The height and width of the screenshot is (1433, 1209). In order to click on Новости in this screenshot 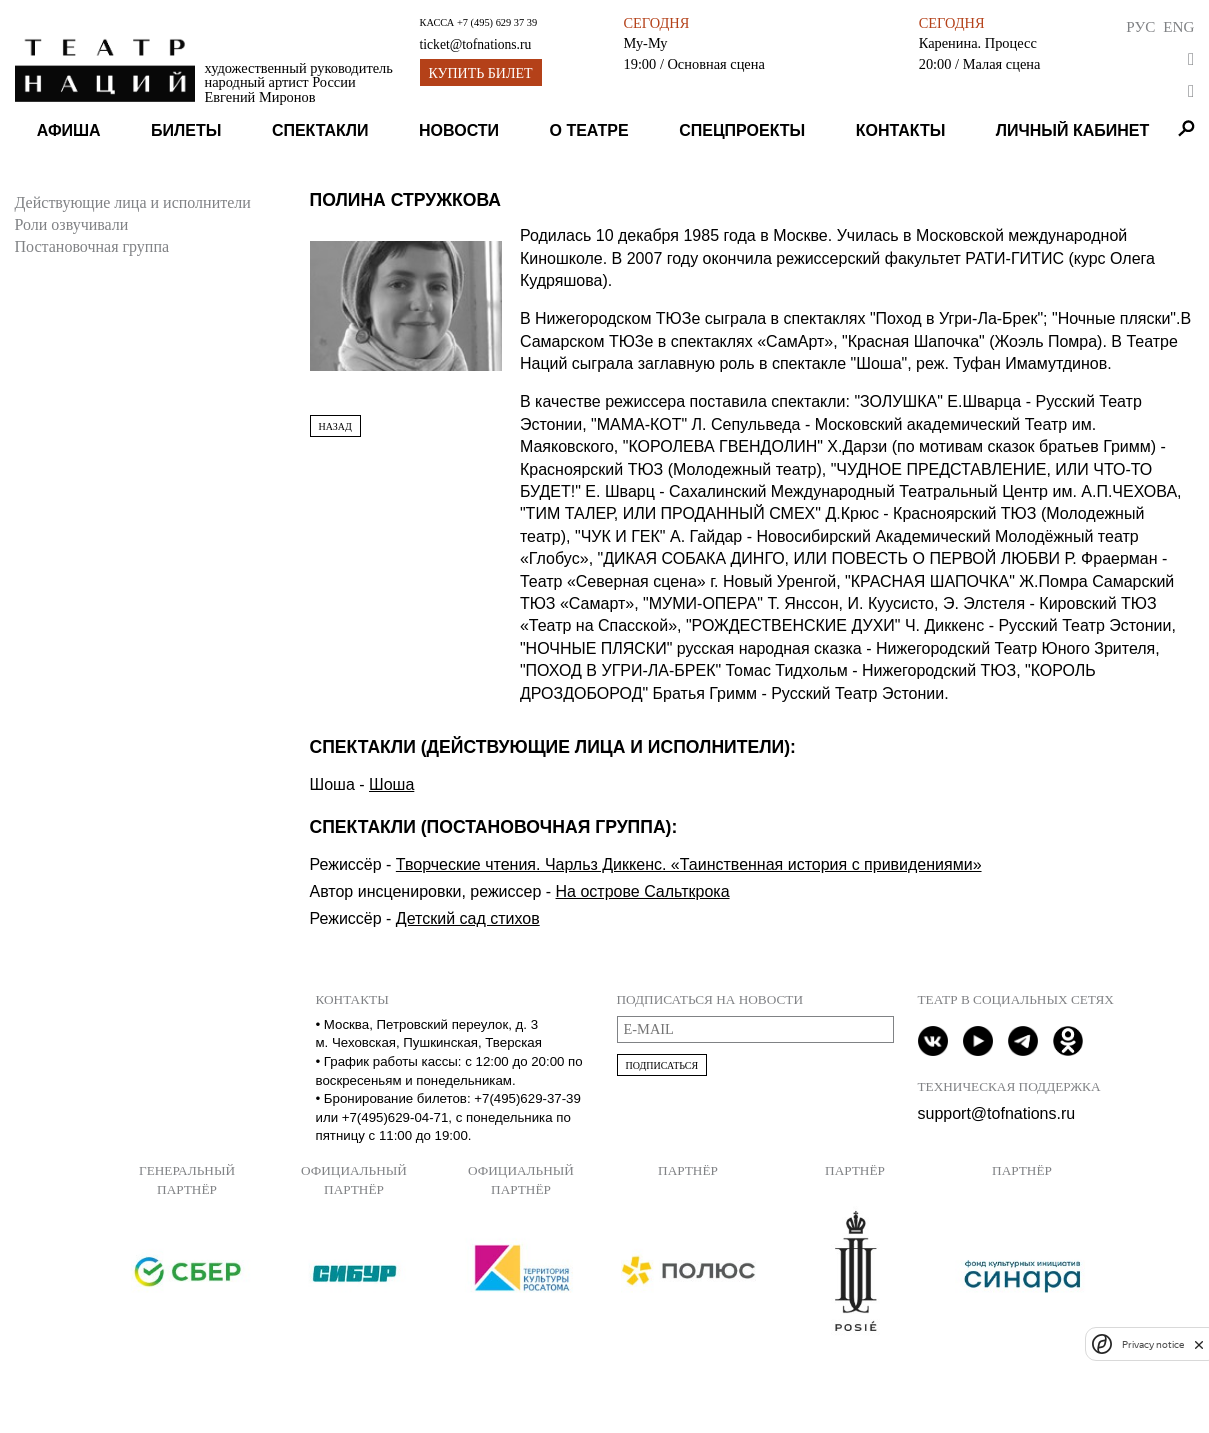, I will do `click(459, 130)`.